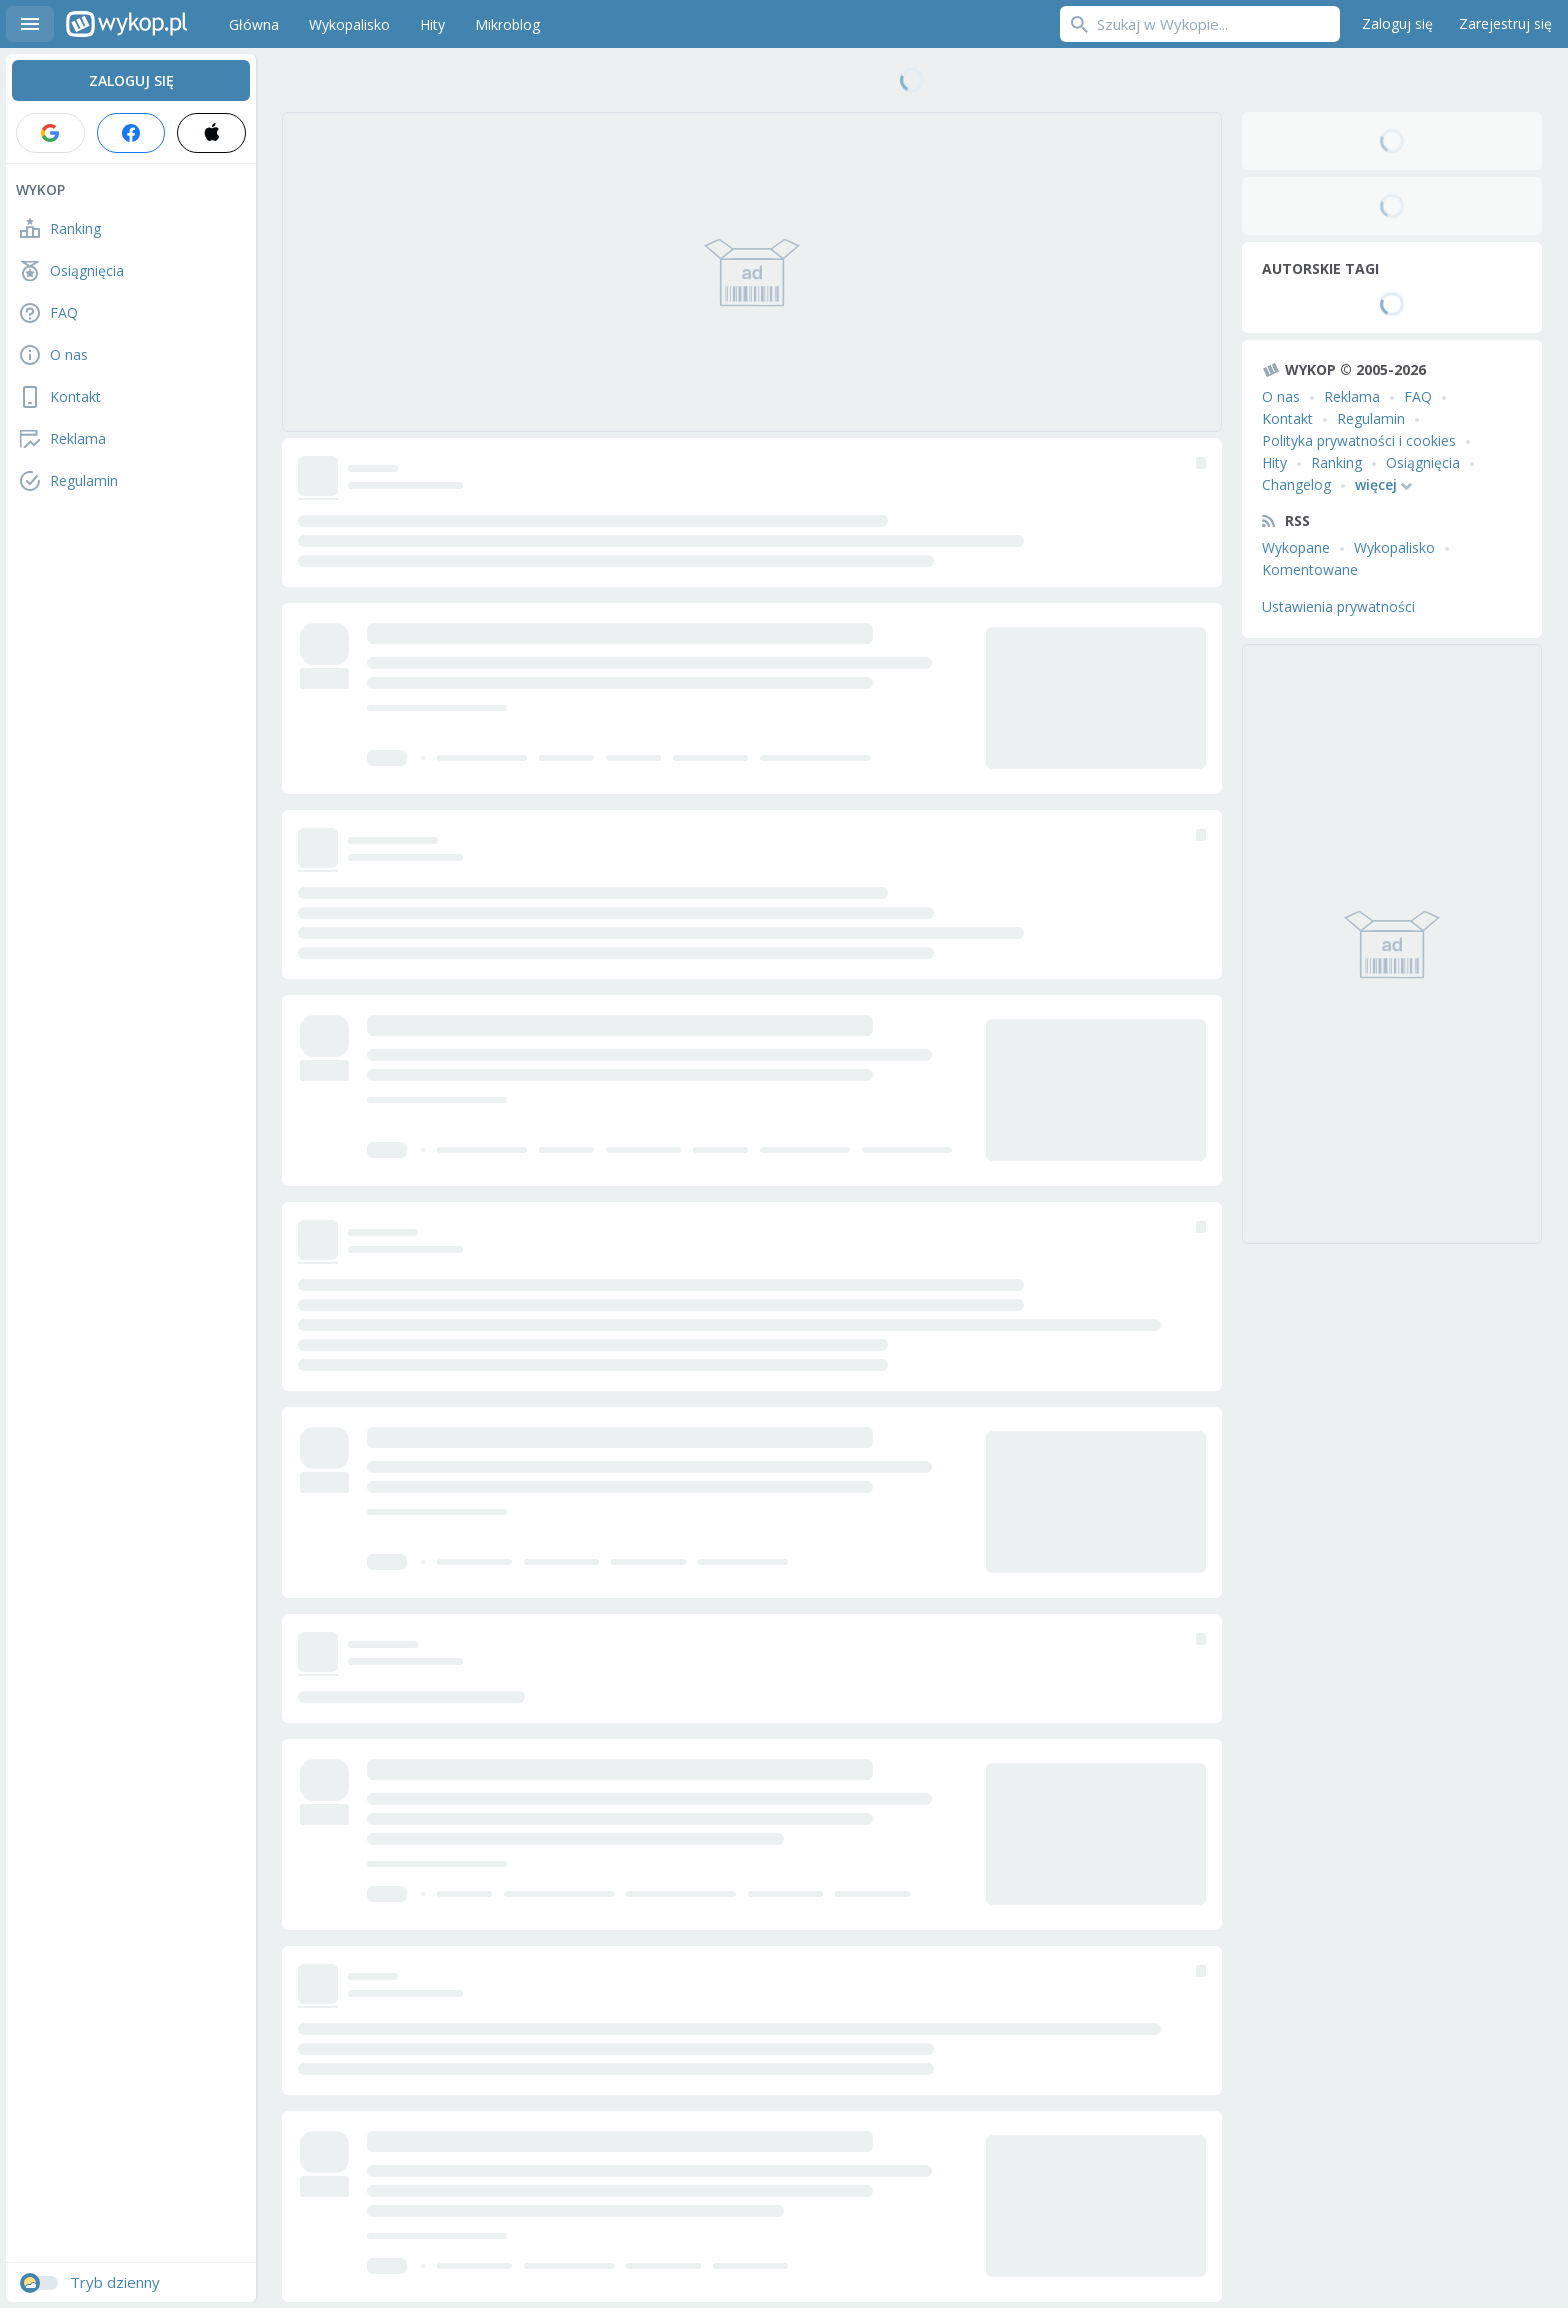 Image resolution: width=1568 pixels, height=2308 pixels. I want to click on Wykopane, so click(1296, 547).